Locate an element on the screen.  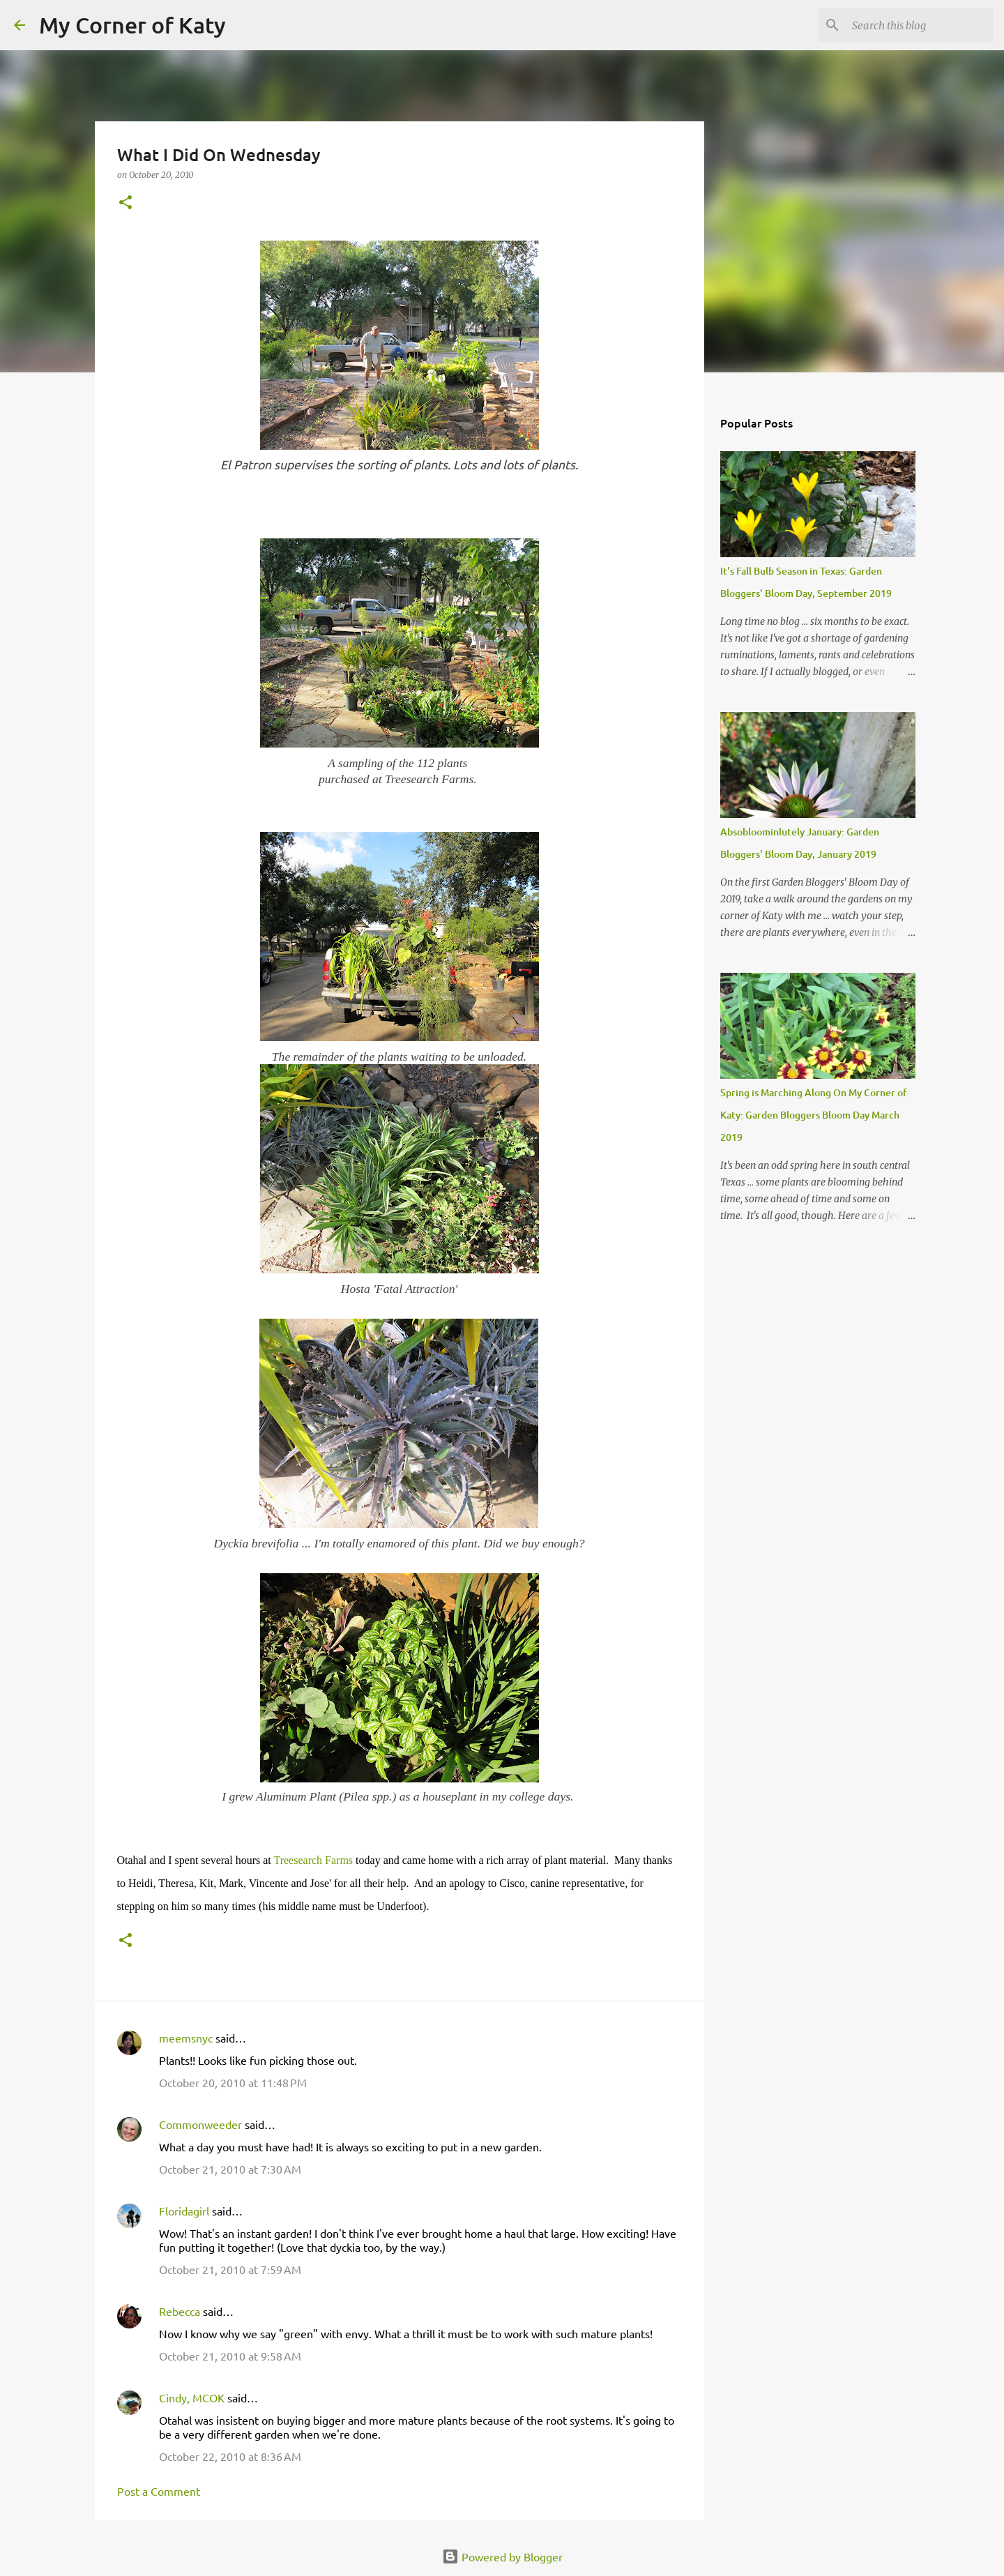
October 21, 2010 at 7:59 AM is located at coordinates (230, 2269).